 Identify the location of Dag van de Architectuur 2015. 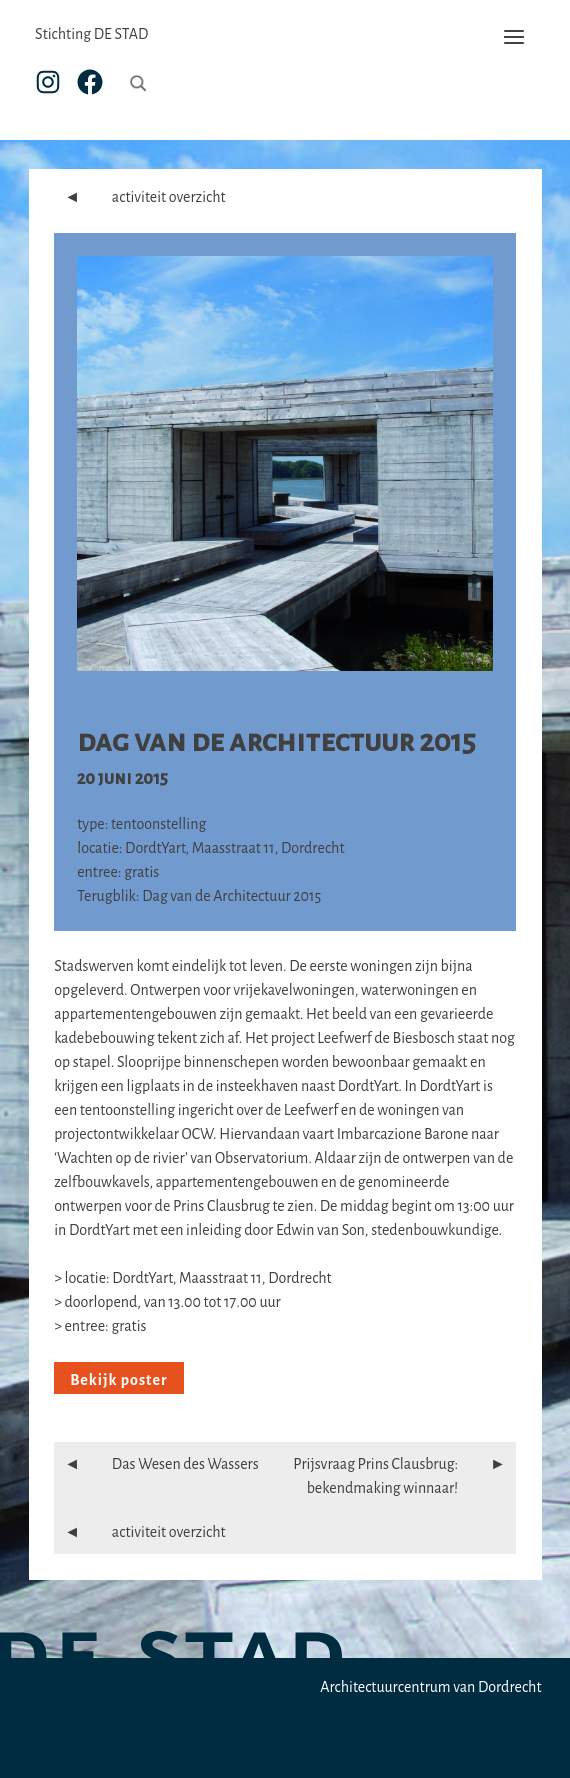
(276, 741).